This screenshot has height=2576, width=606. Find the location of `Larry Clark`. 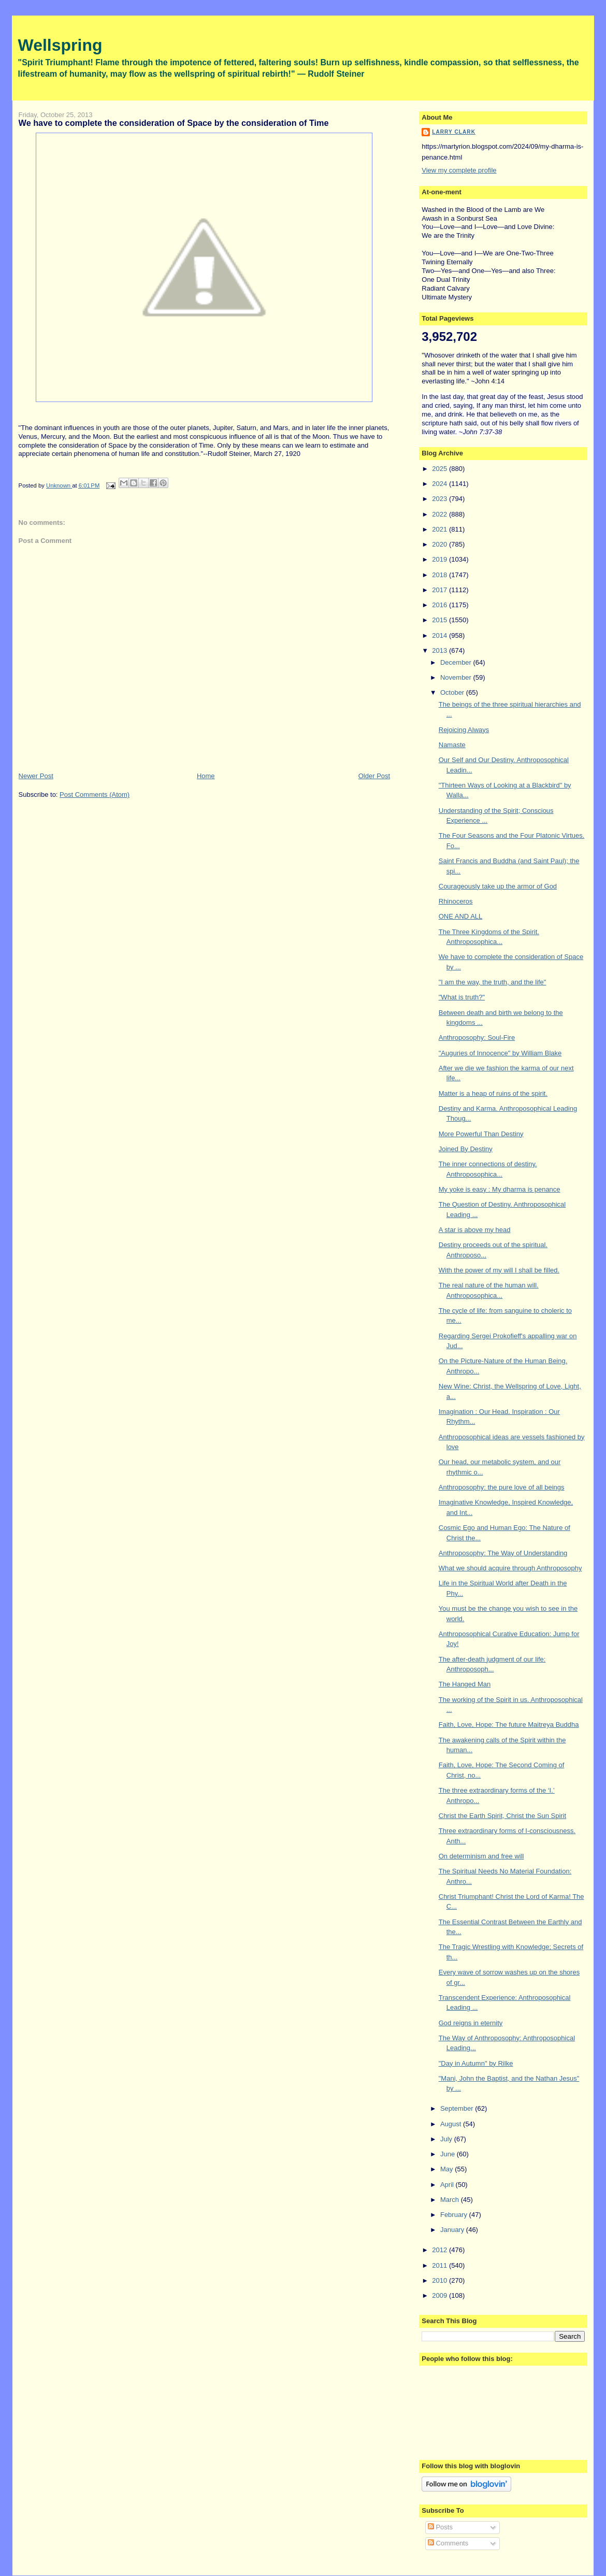

Larry Clark is located at coordinates (453, 132).